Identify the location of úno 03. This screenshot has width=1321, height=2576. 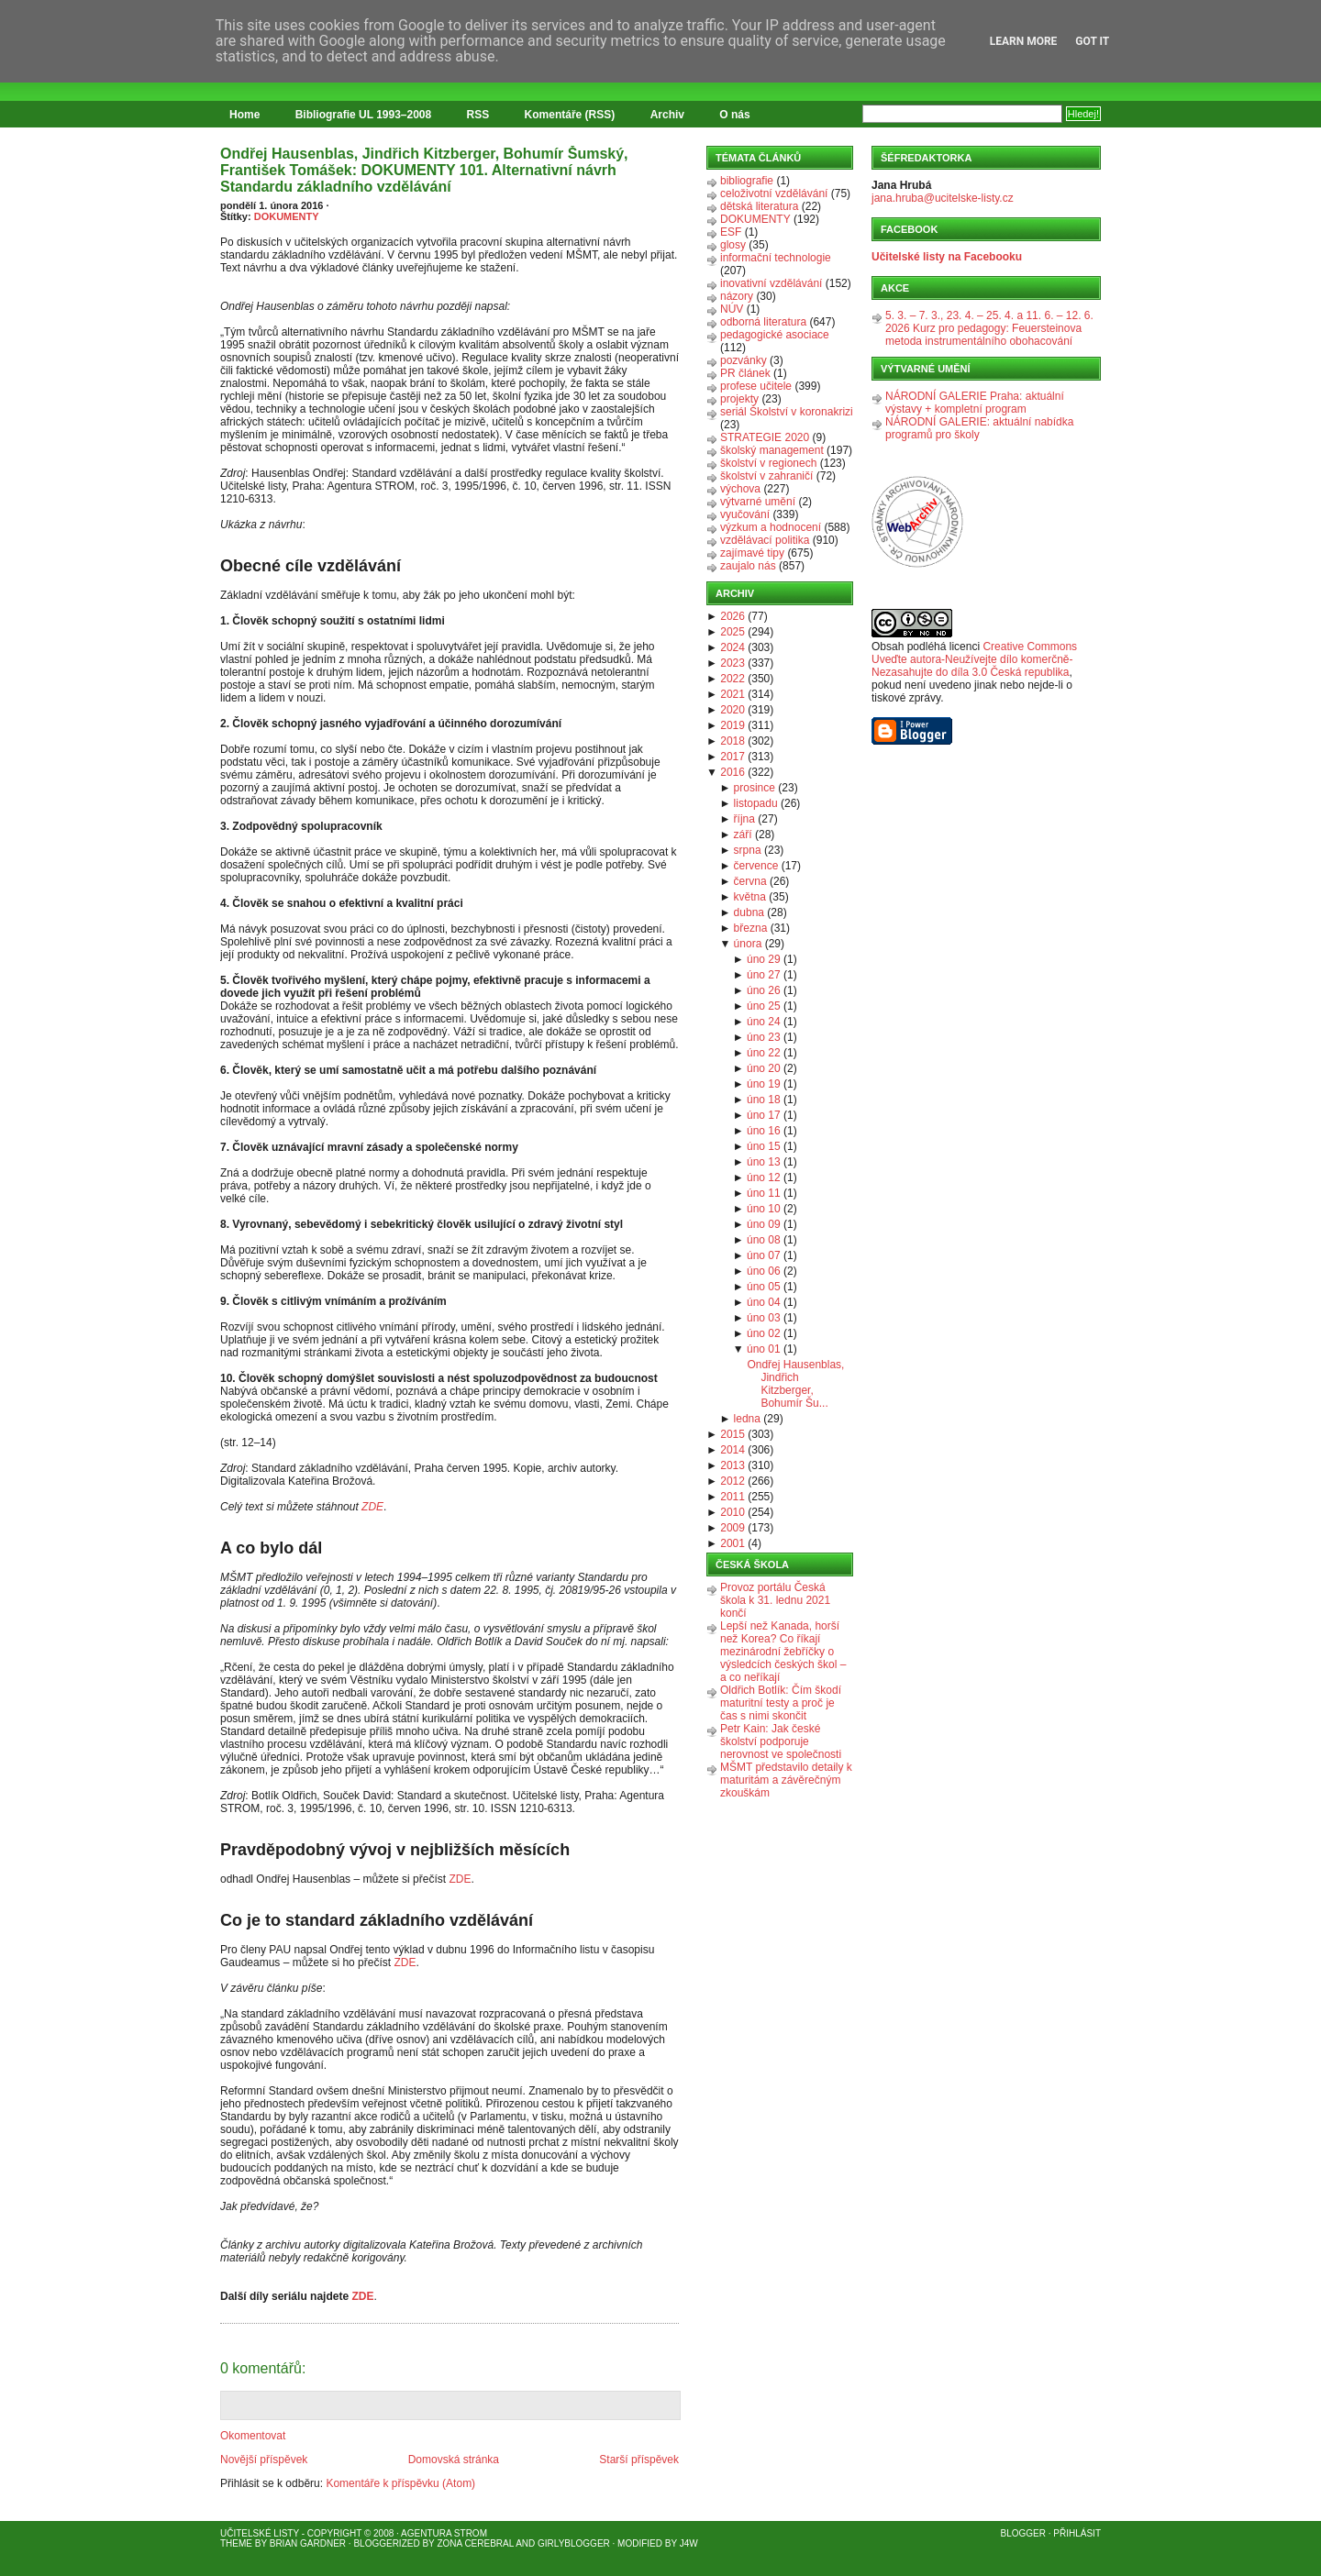
(764, 1317).